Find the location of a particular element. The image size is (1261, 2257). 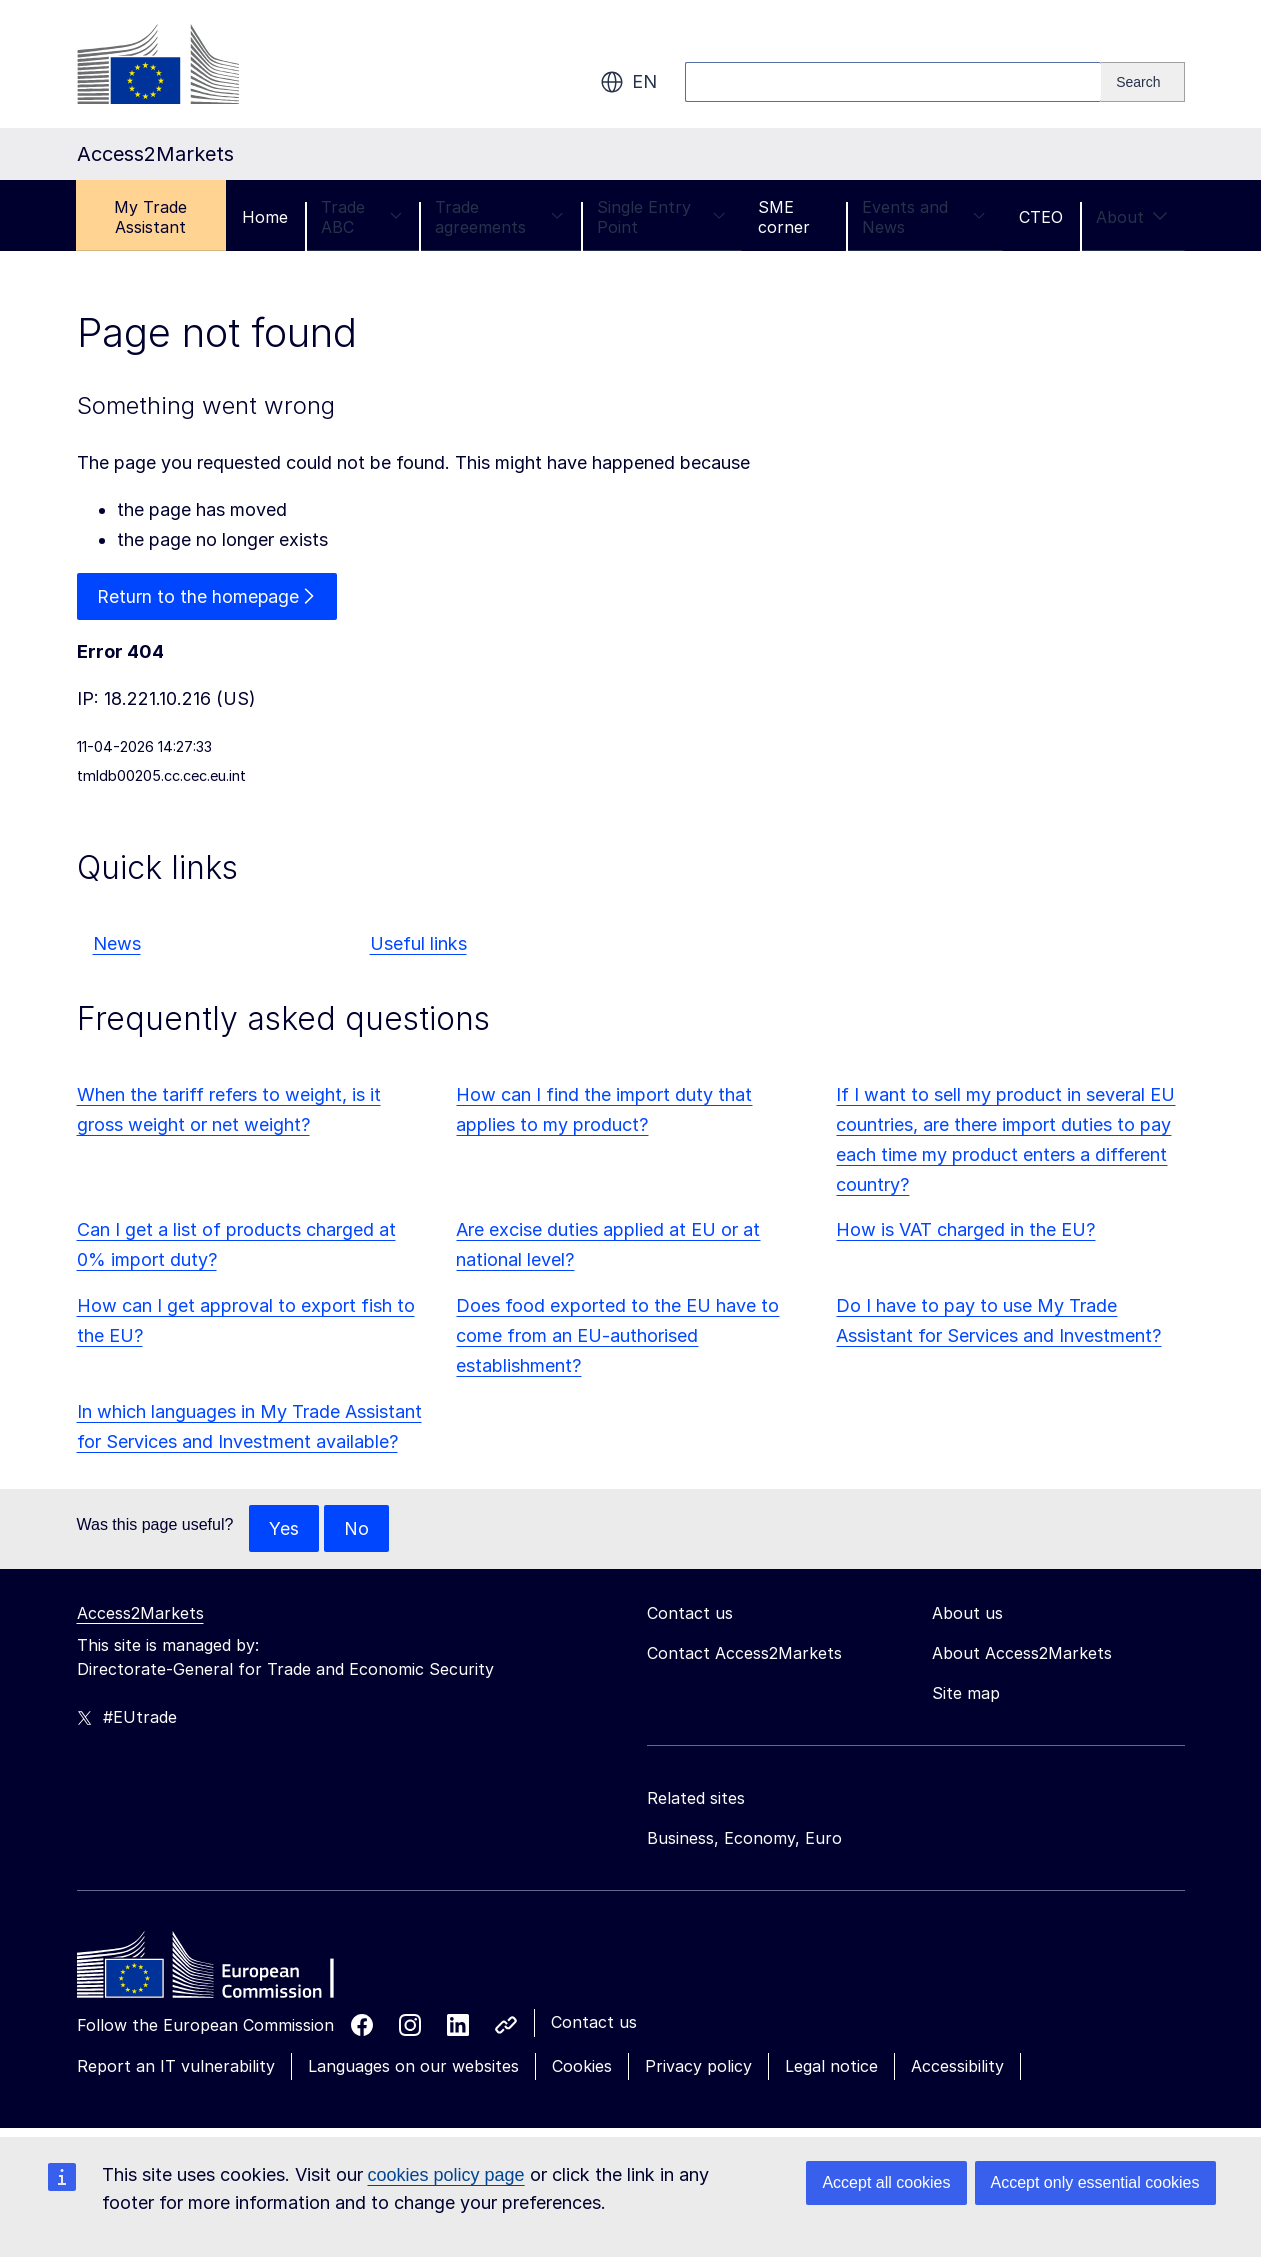

Business, Economy, Euro is located at coordinates (744, 1839).